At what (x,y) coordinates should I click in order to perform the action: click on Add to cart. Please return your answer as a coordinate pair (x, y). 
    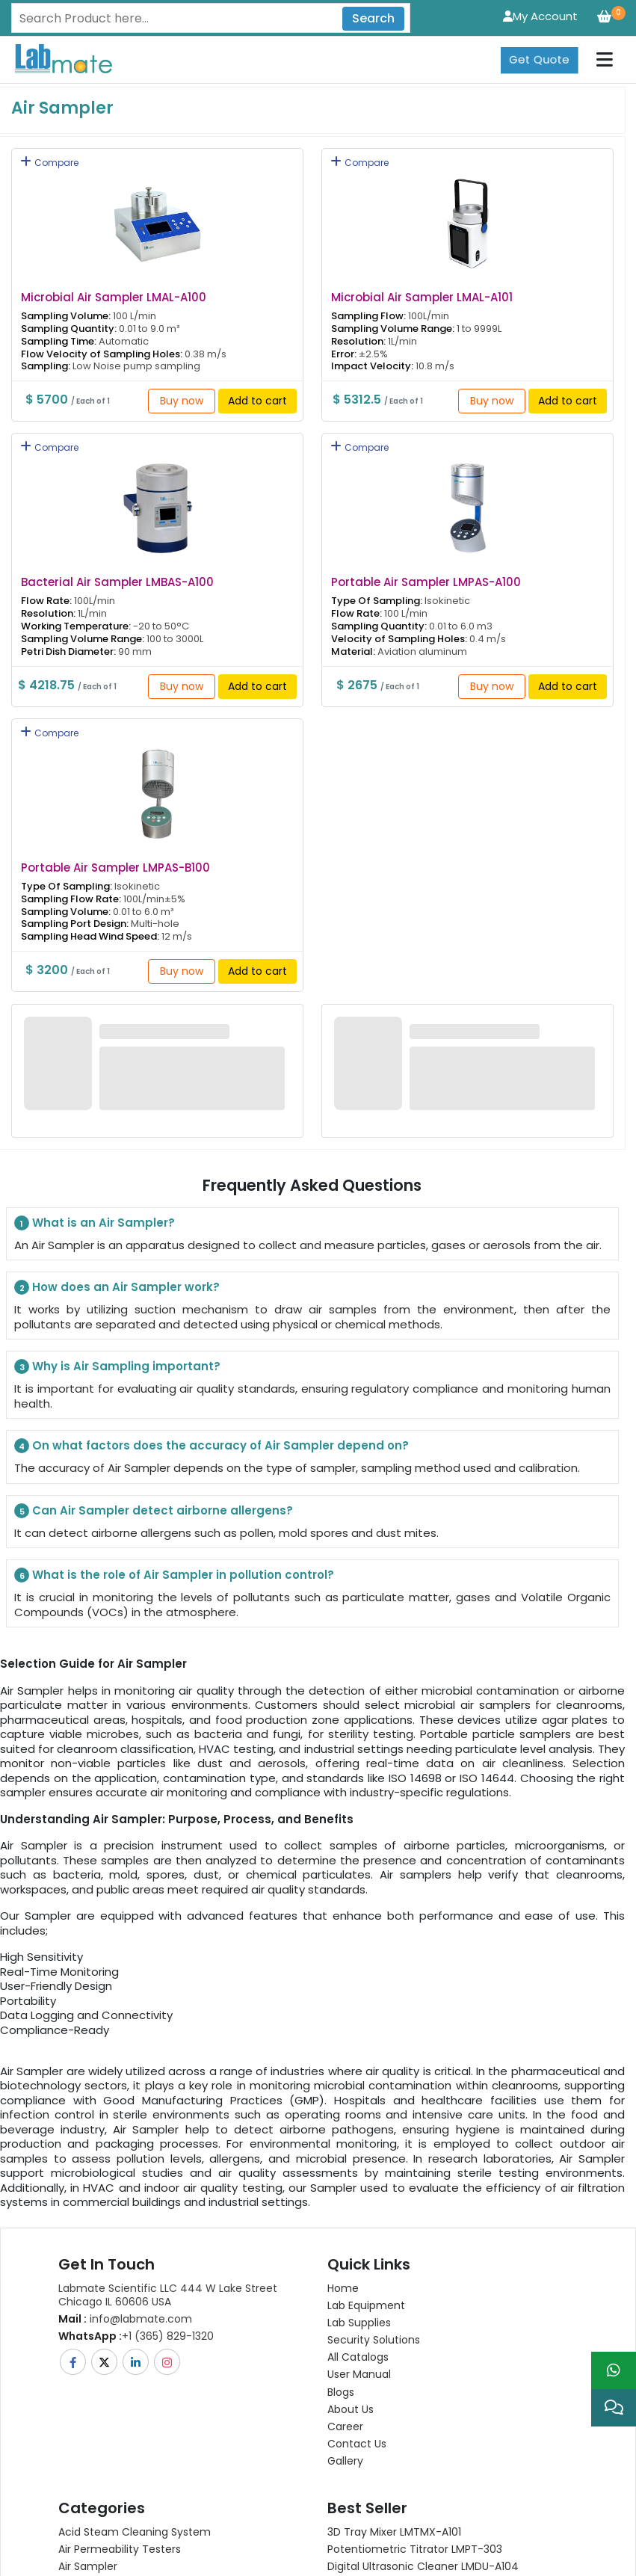
    Looking at the image, I should click on (257, 400).